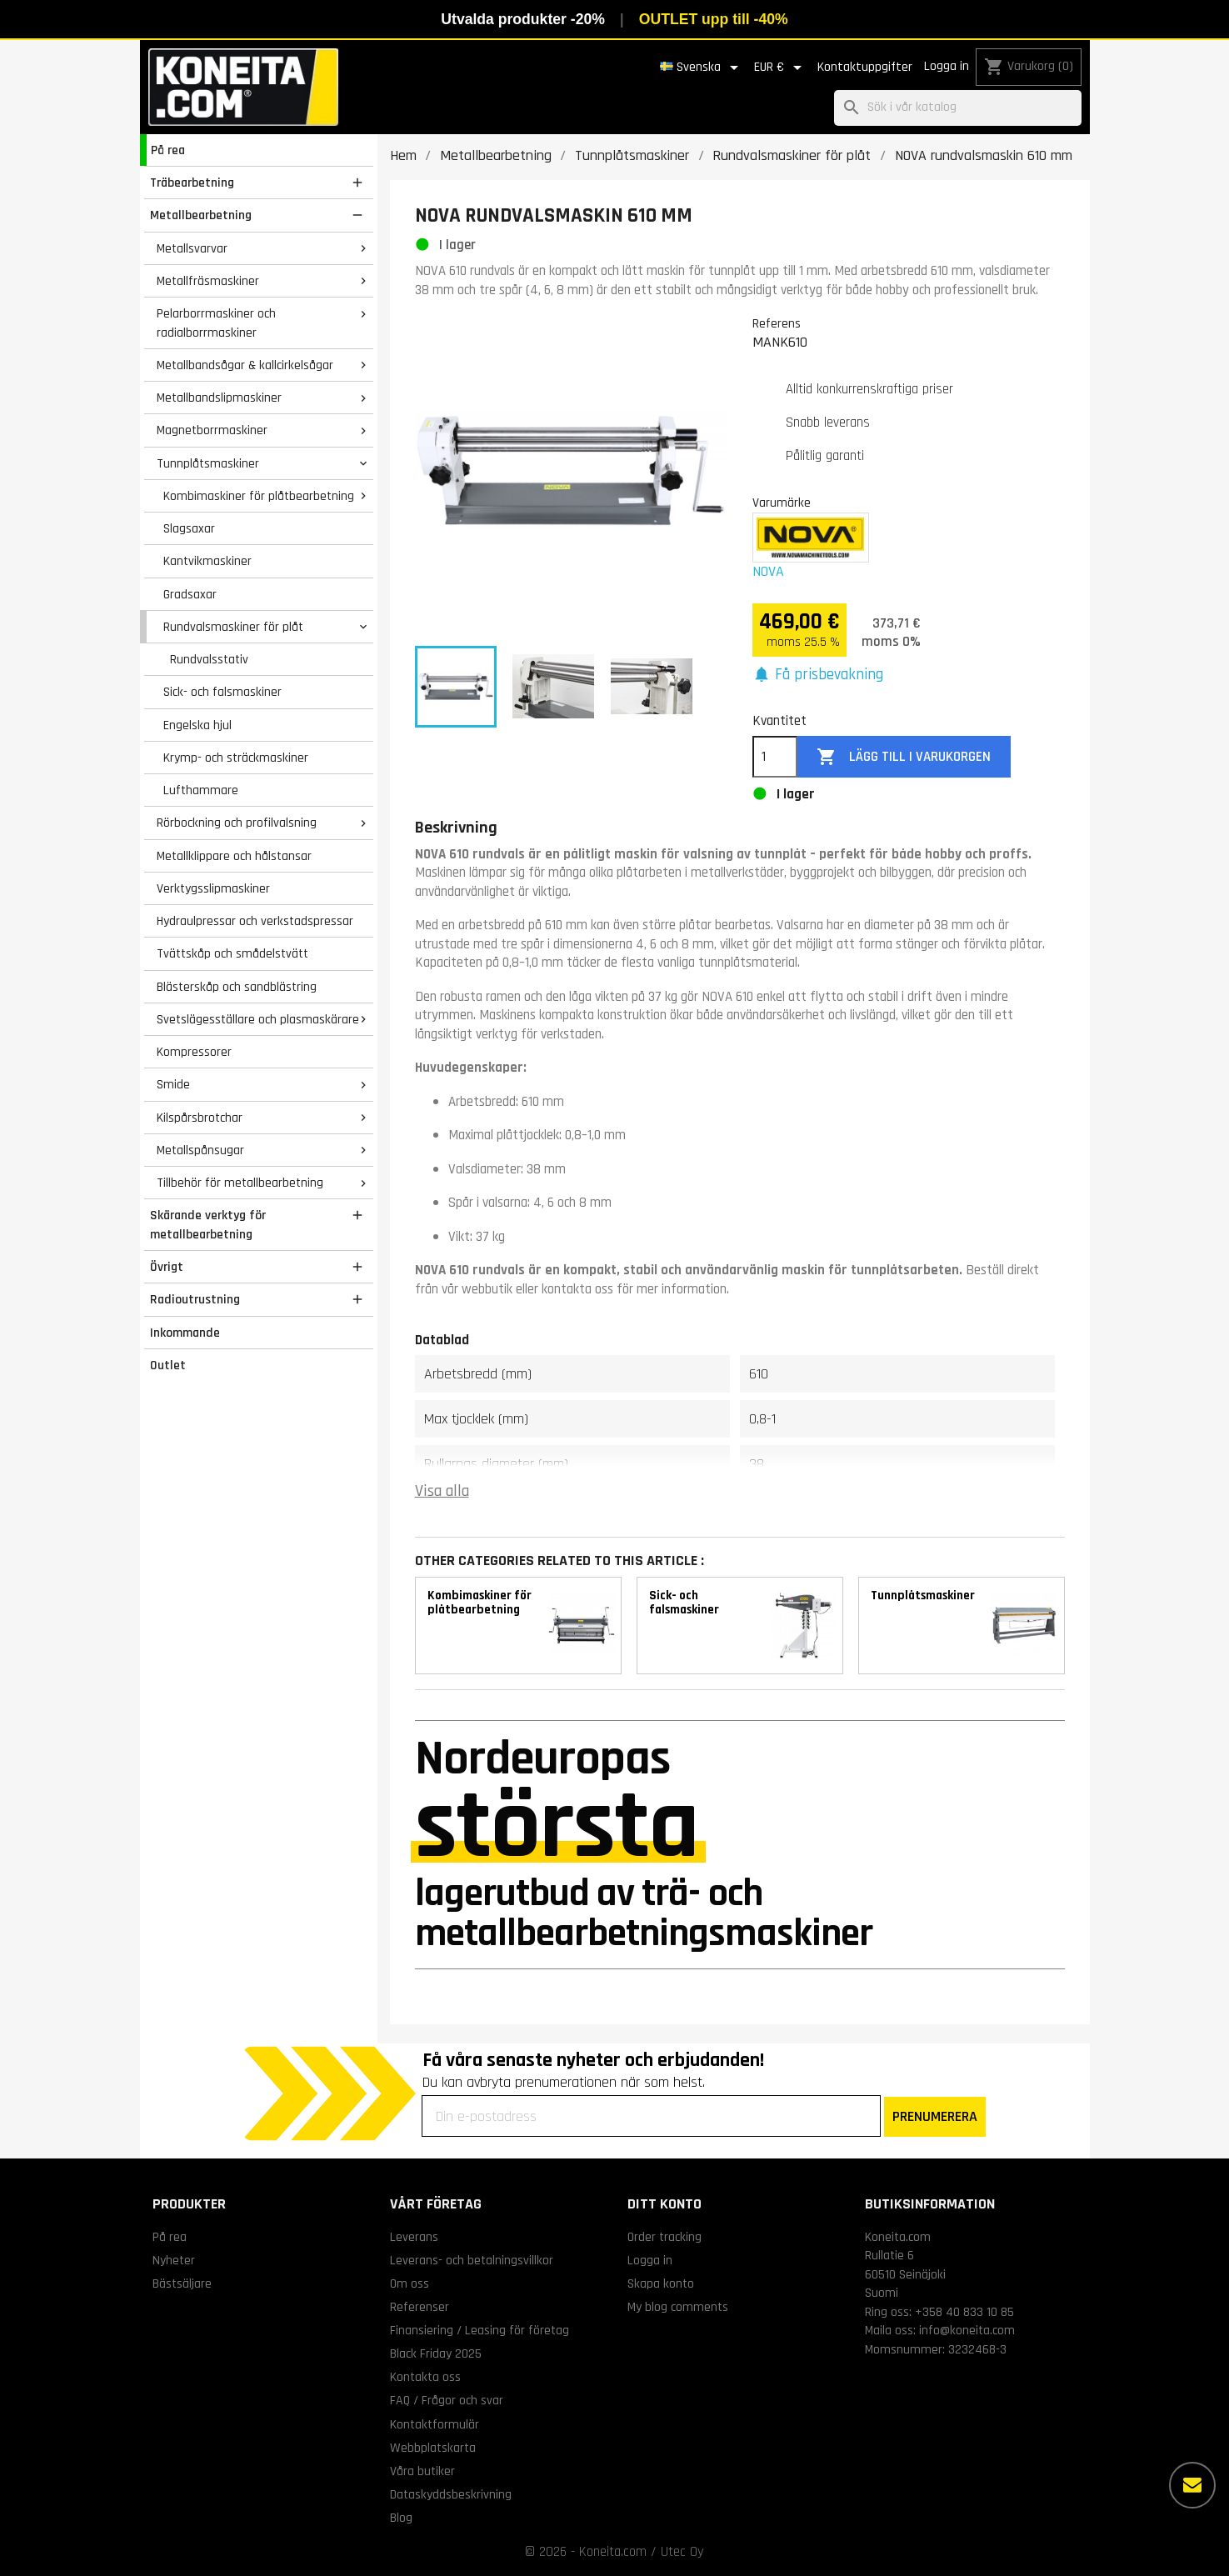 Image resolution: width=1229 pixels, height=2576 pixels. I want to click on [Kvantitet], so click(774, 757).